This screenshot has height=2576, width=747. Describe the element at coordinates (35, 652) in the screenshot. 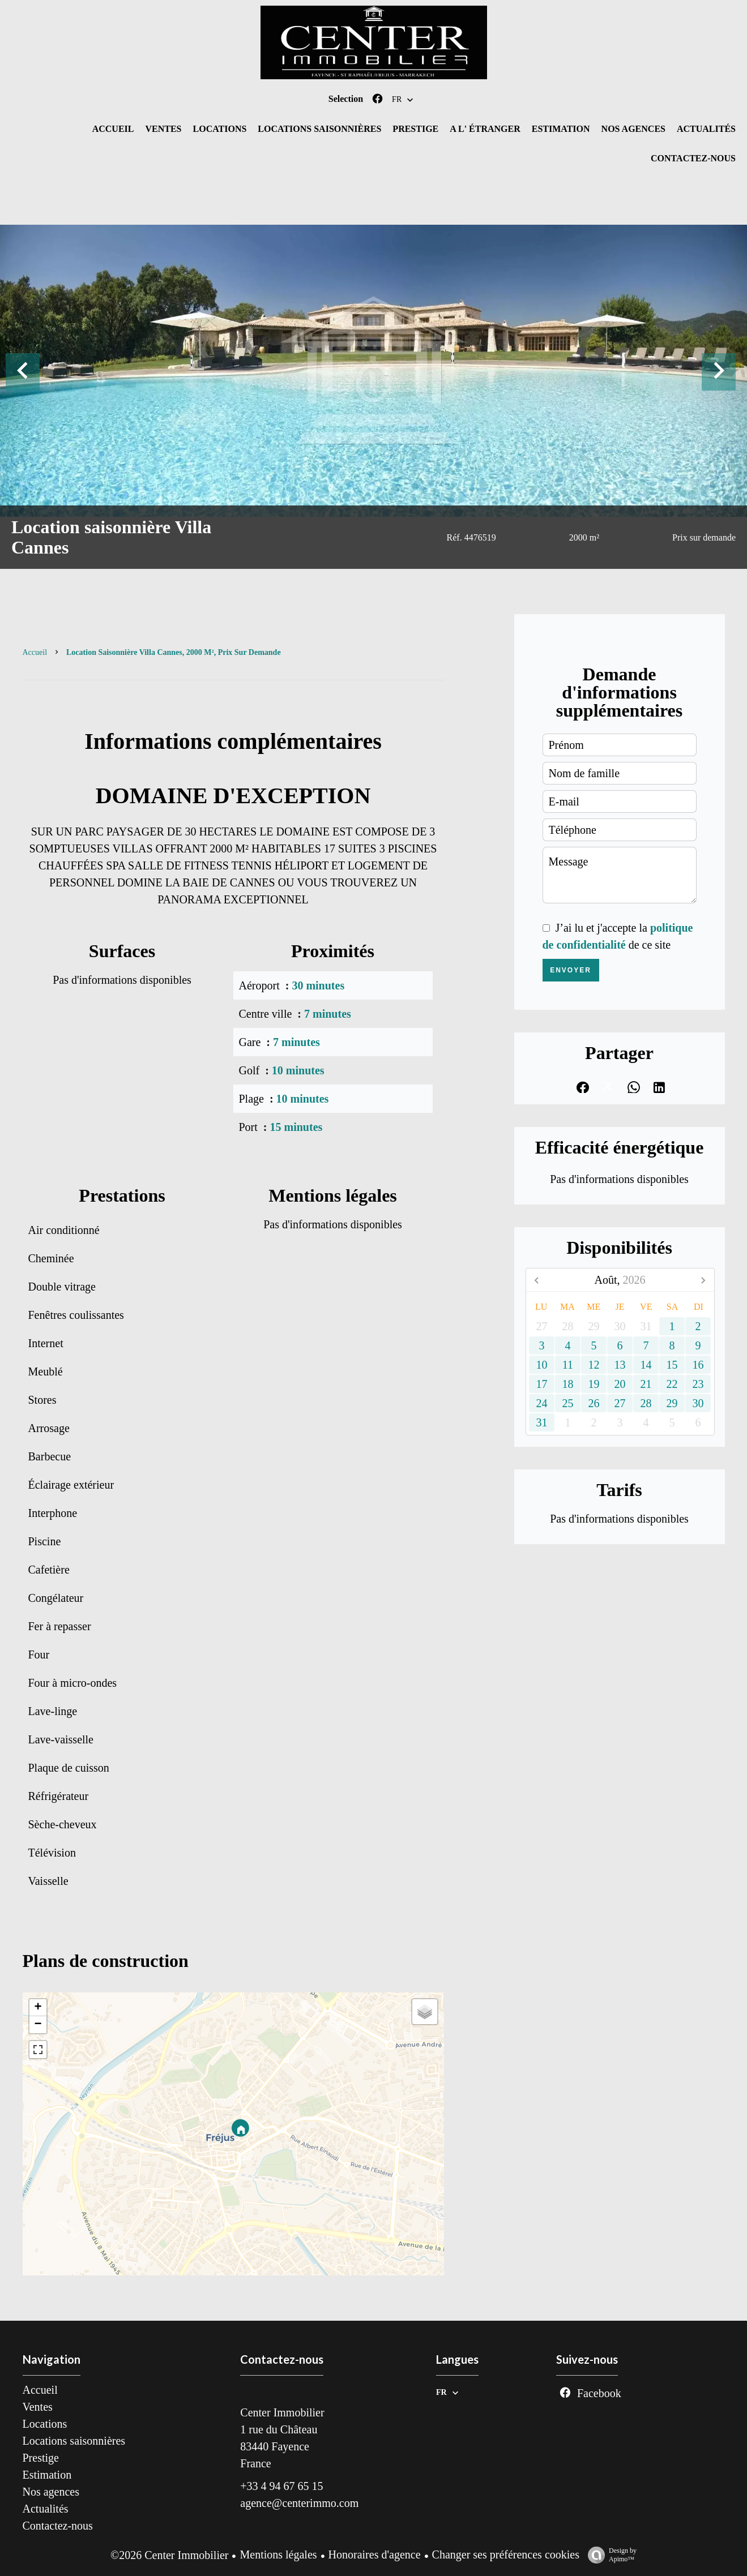

I see `Accueil` at that location.